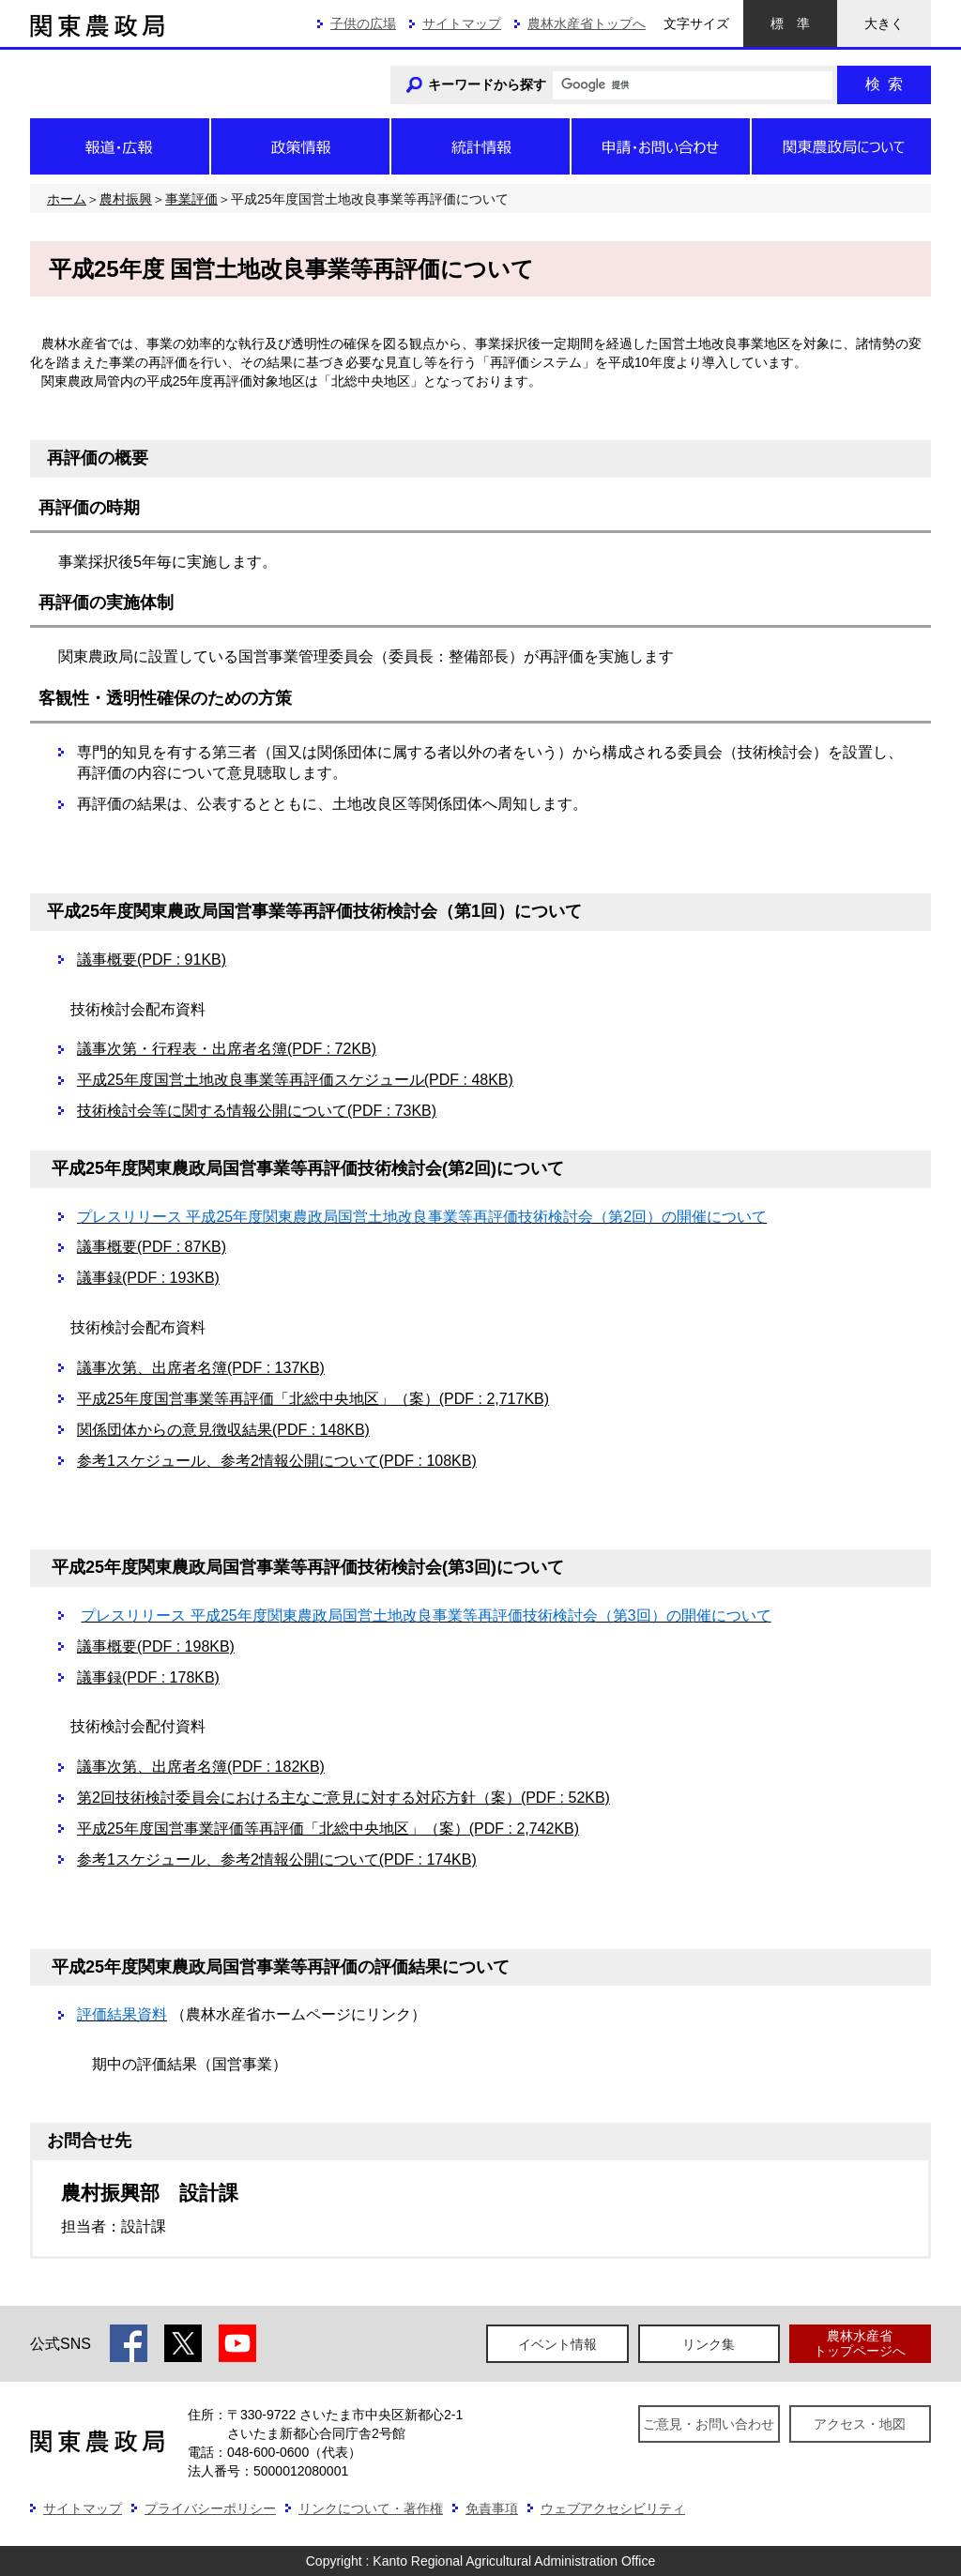  I want to click on リンクについて・著作権, so click(370, 2508).